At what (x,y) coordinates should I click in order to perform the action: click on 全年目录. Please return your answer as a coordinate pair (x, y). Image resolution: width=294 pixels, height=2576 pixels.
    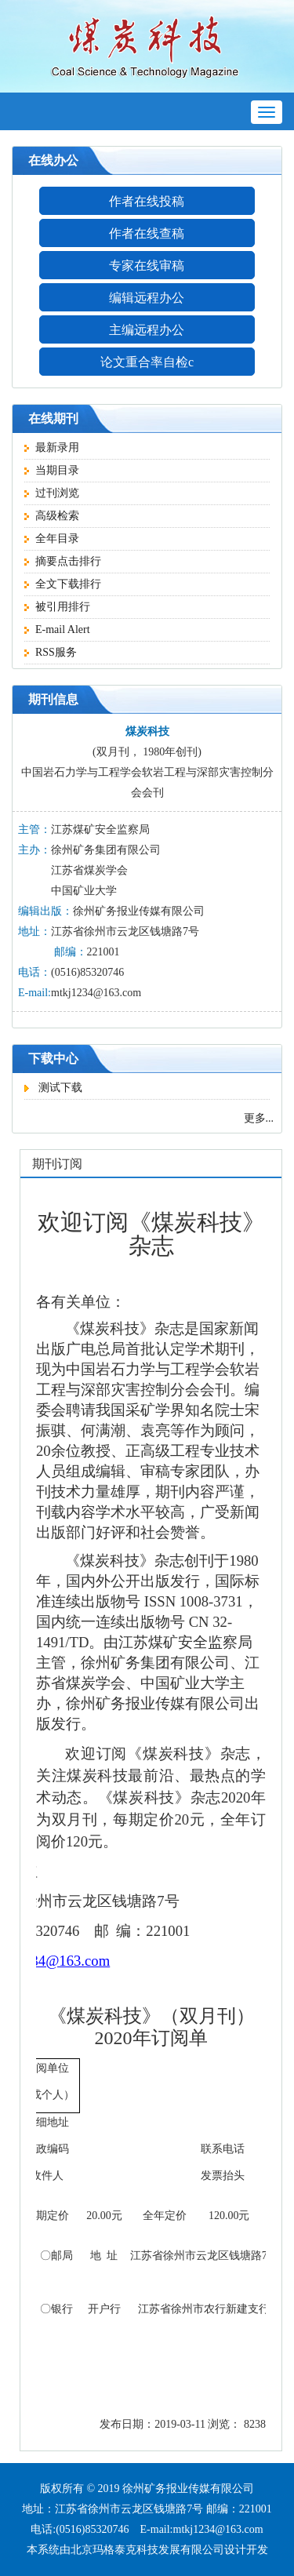
    Looking at the image, I should click on (51, 538).